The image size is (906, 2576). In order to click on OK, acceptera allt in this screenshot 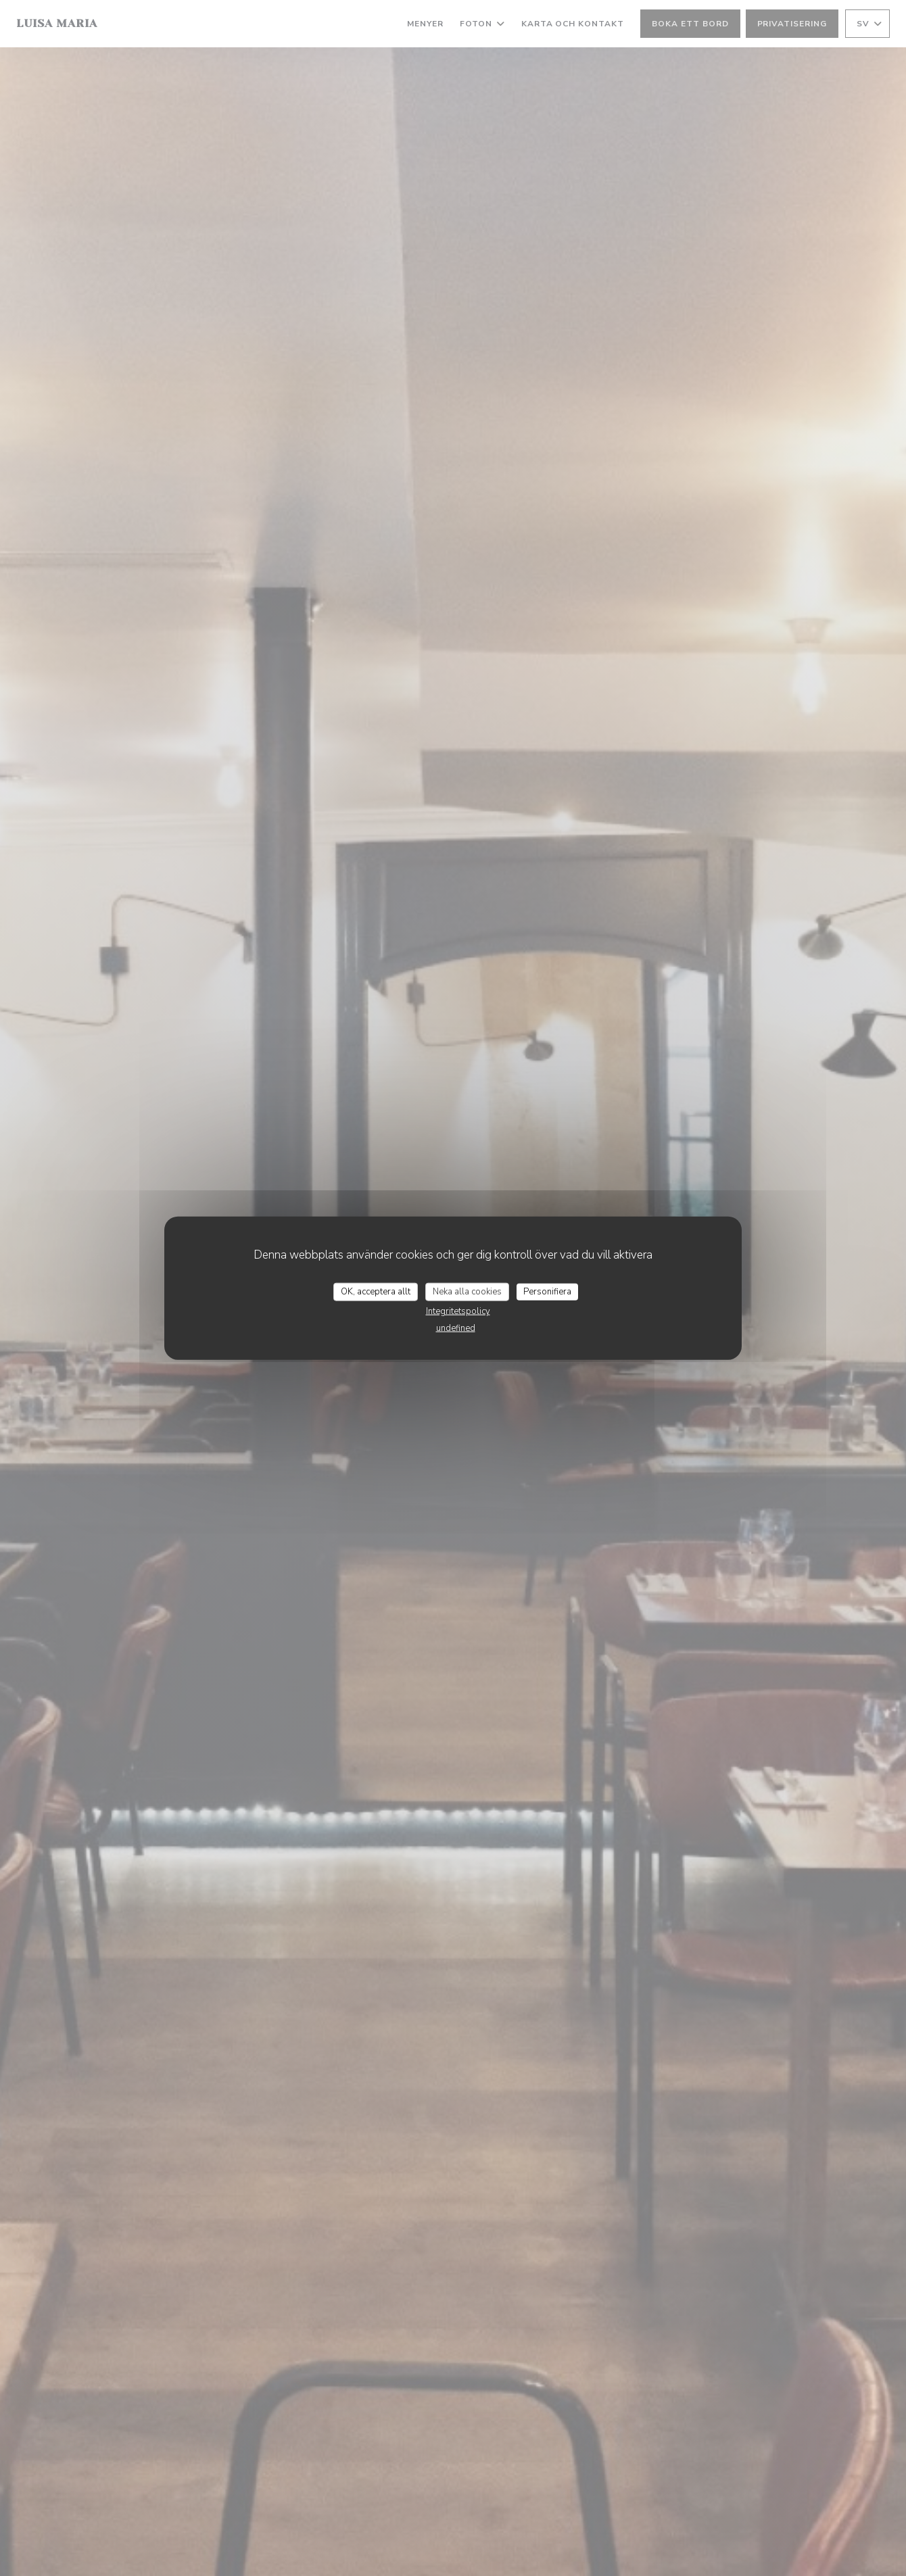, I will do `click(375, 1291)`.